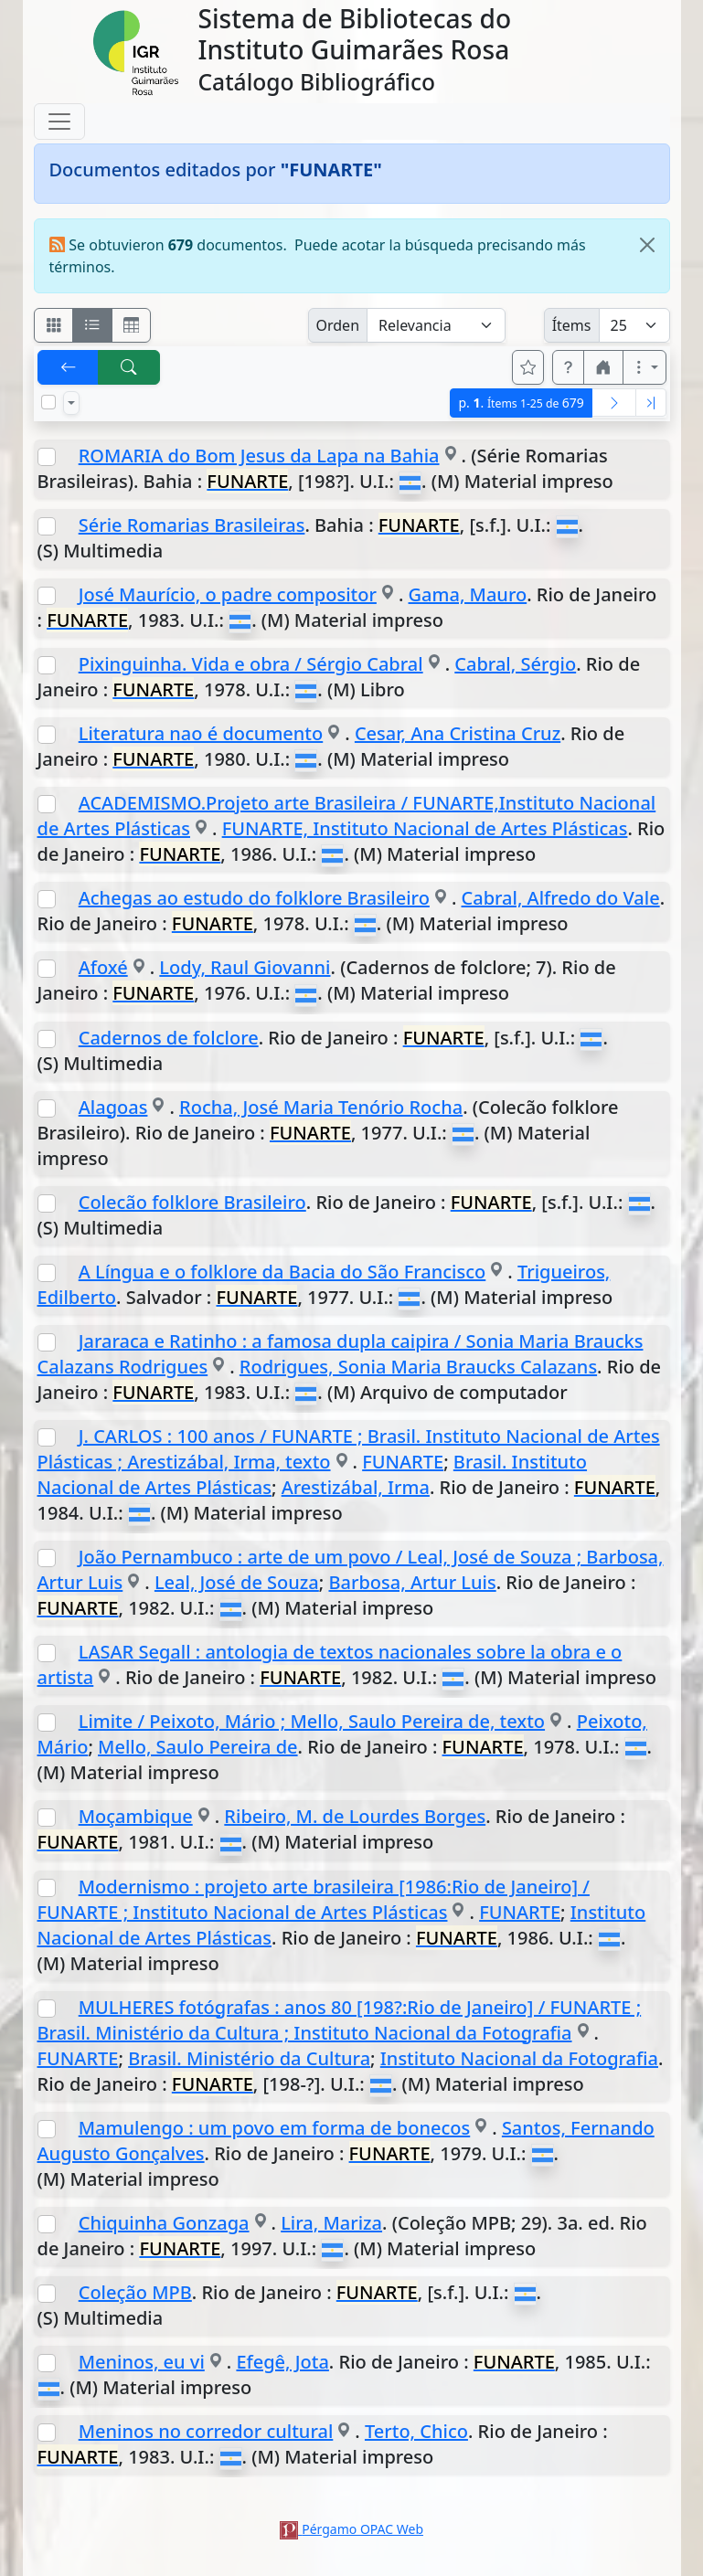  What do you see at coordinates (59, 121) in the screenshot?
I see `[Toggle navigation]` at bounding box center [59, 121].